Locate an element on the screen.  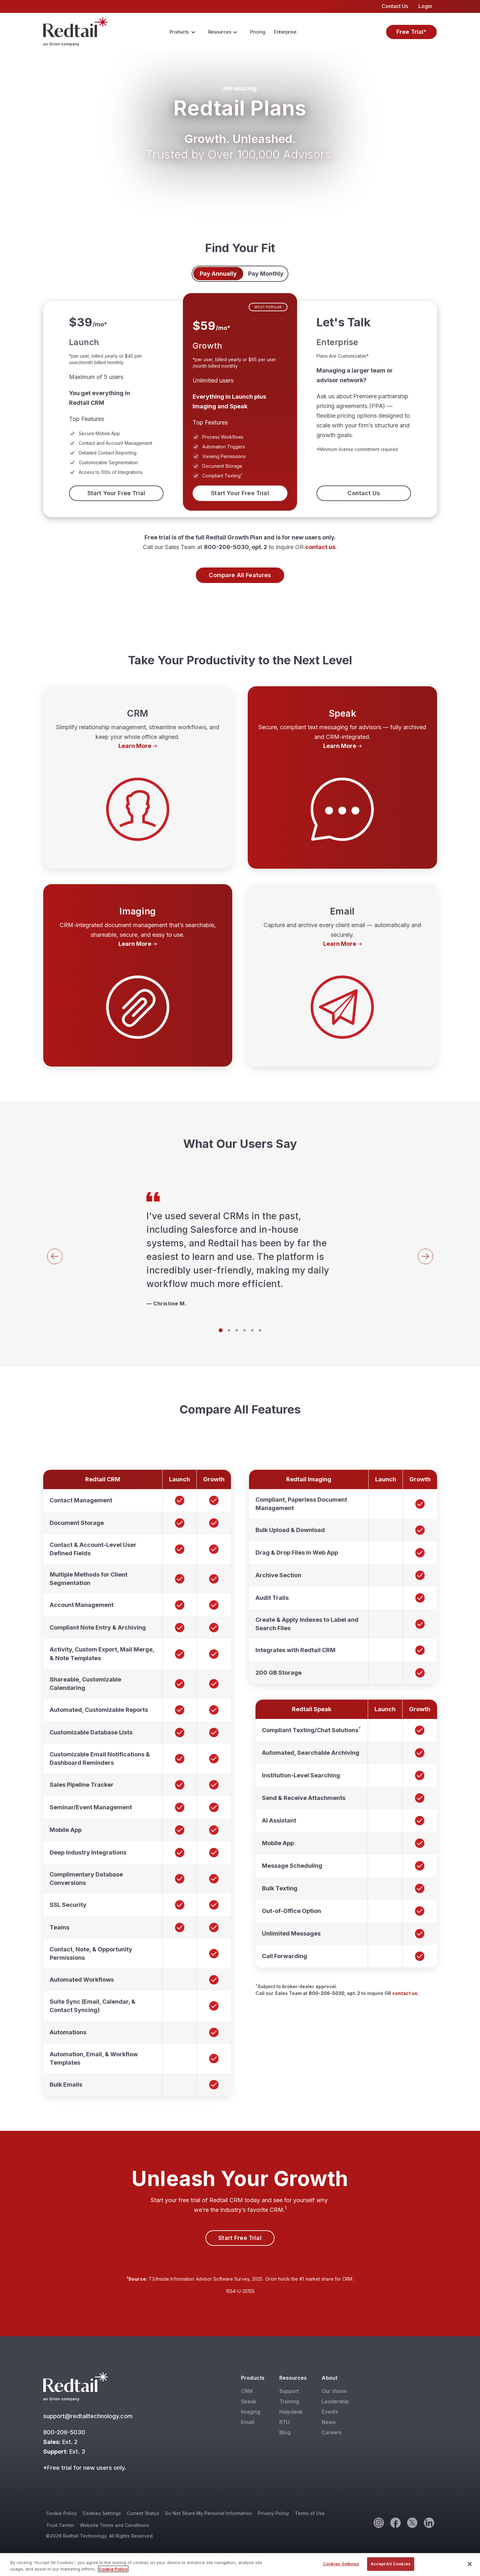
Events is located at coordinates (330, 2411).